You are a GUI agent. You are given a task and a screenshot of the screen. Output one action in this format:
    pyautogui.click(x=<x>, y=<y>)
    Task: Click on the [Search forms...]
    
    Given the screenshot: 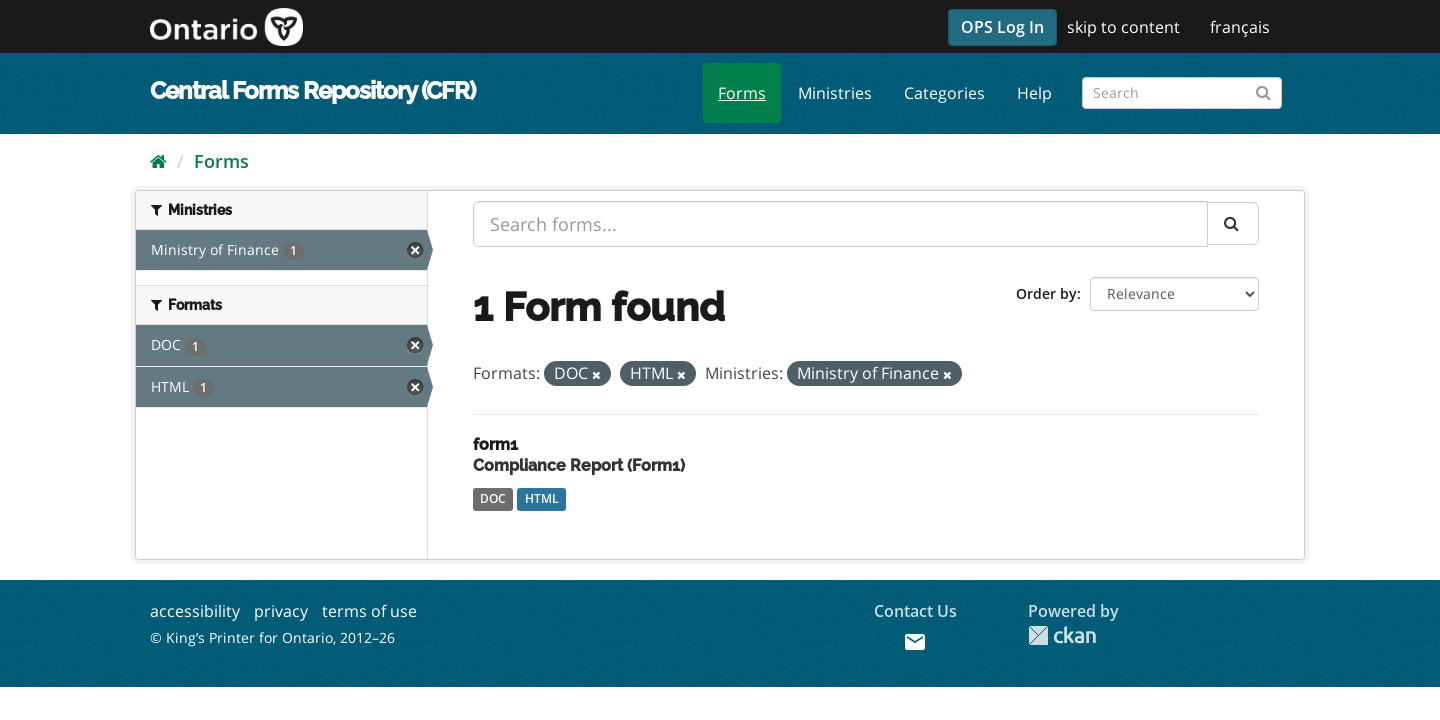 What is the action you would take?
    pyautogui.click(x=840, y=224)
    